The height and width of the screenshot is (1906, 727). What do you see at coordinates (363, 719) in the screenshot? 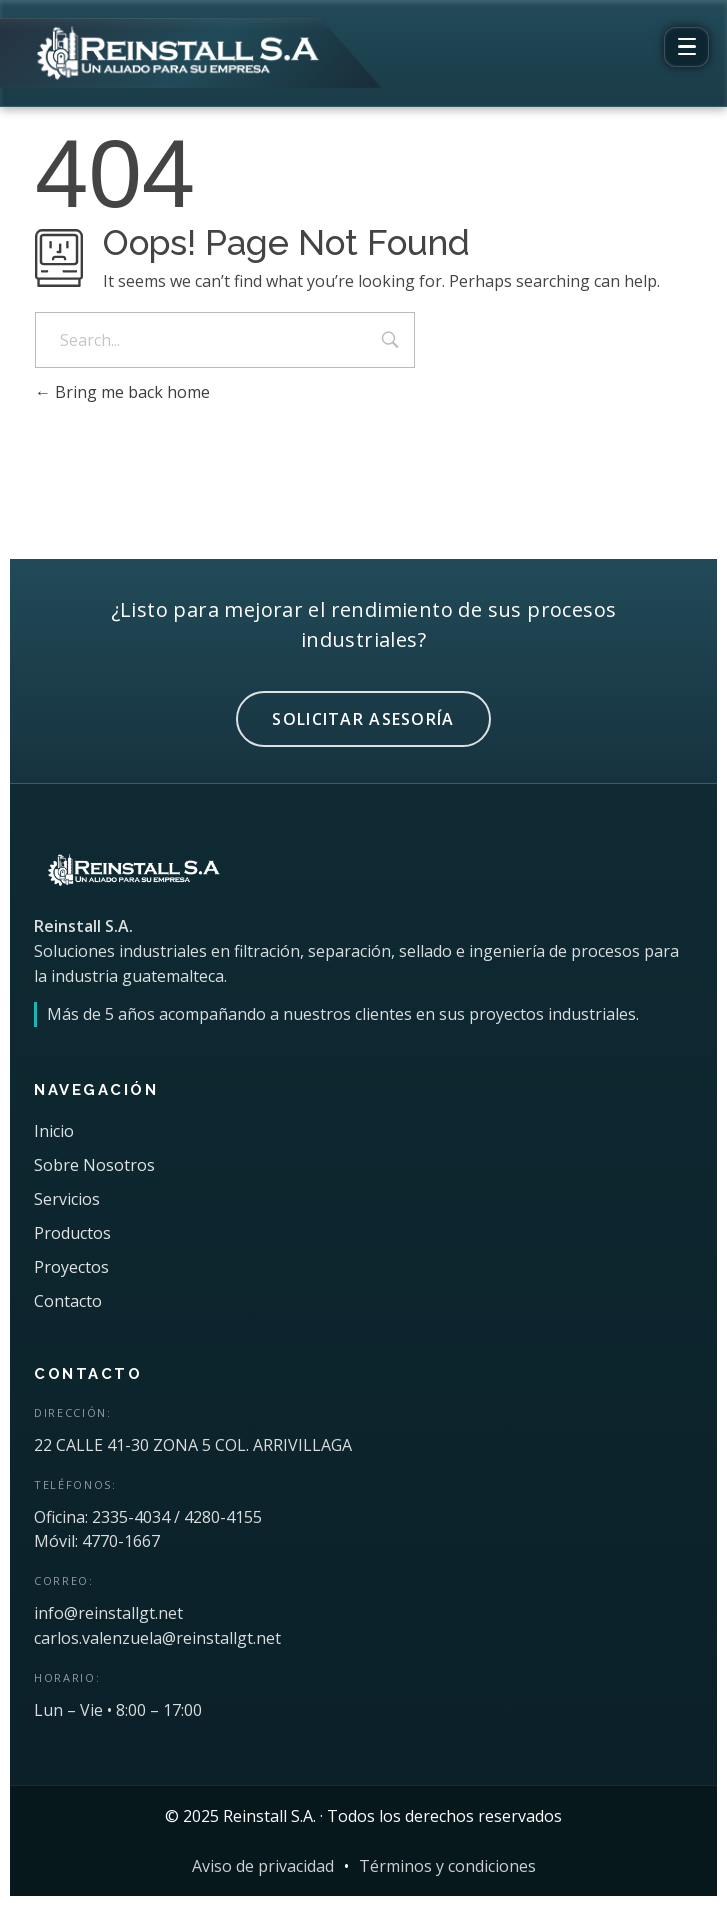
I see `SOLICITAR ASESORÍA` at bounding box center [363, 719].